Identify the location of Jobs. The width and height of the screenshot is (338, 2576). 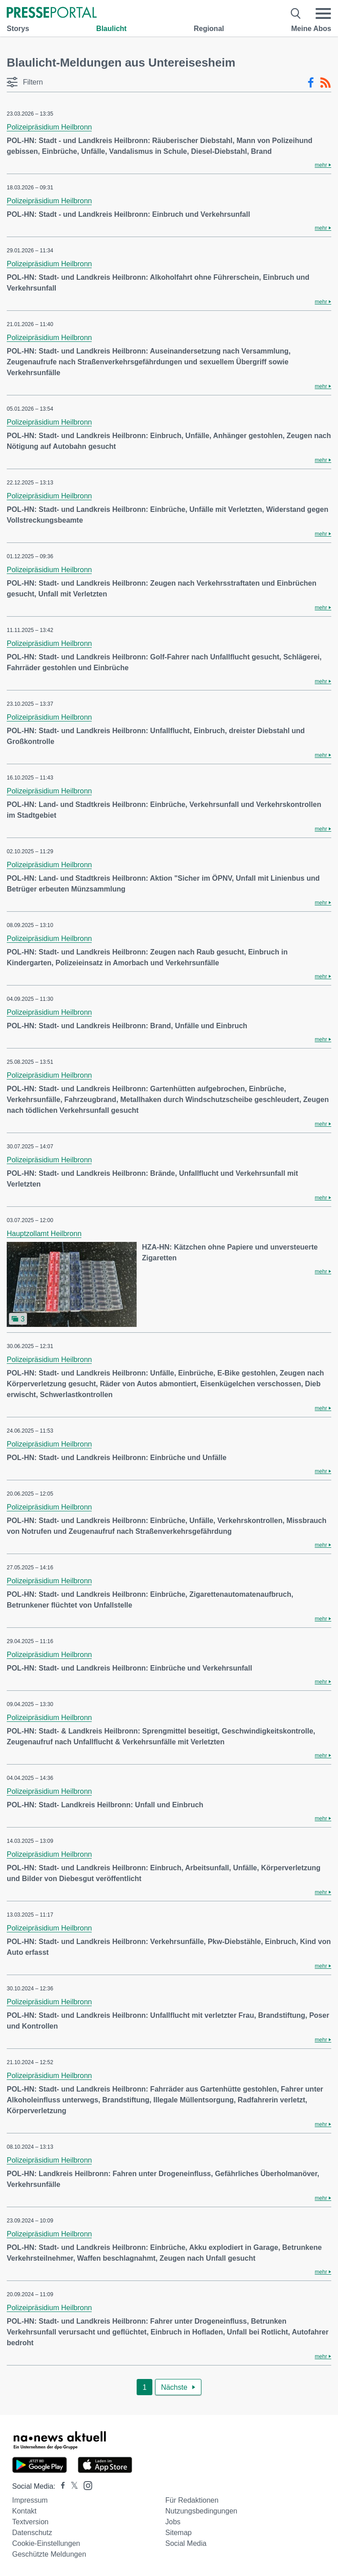
(173, 2522).